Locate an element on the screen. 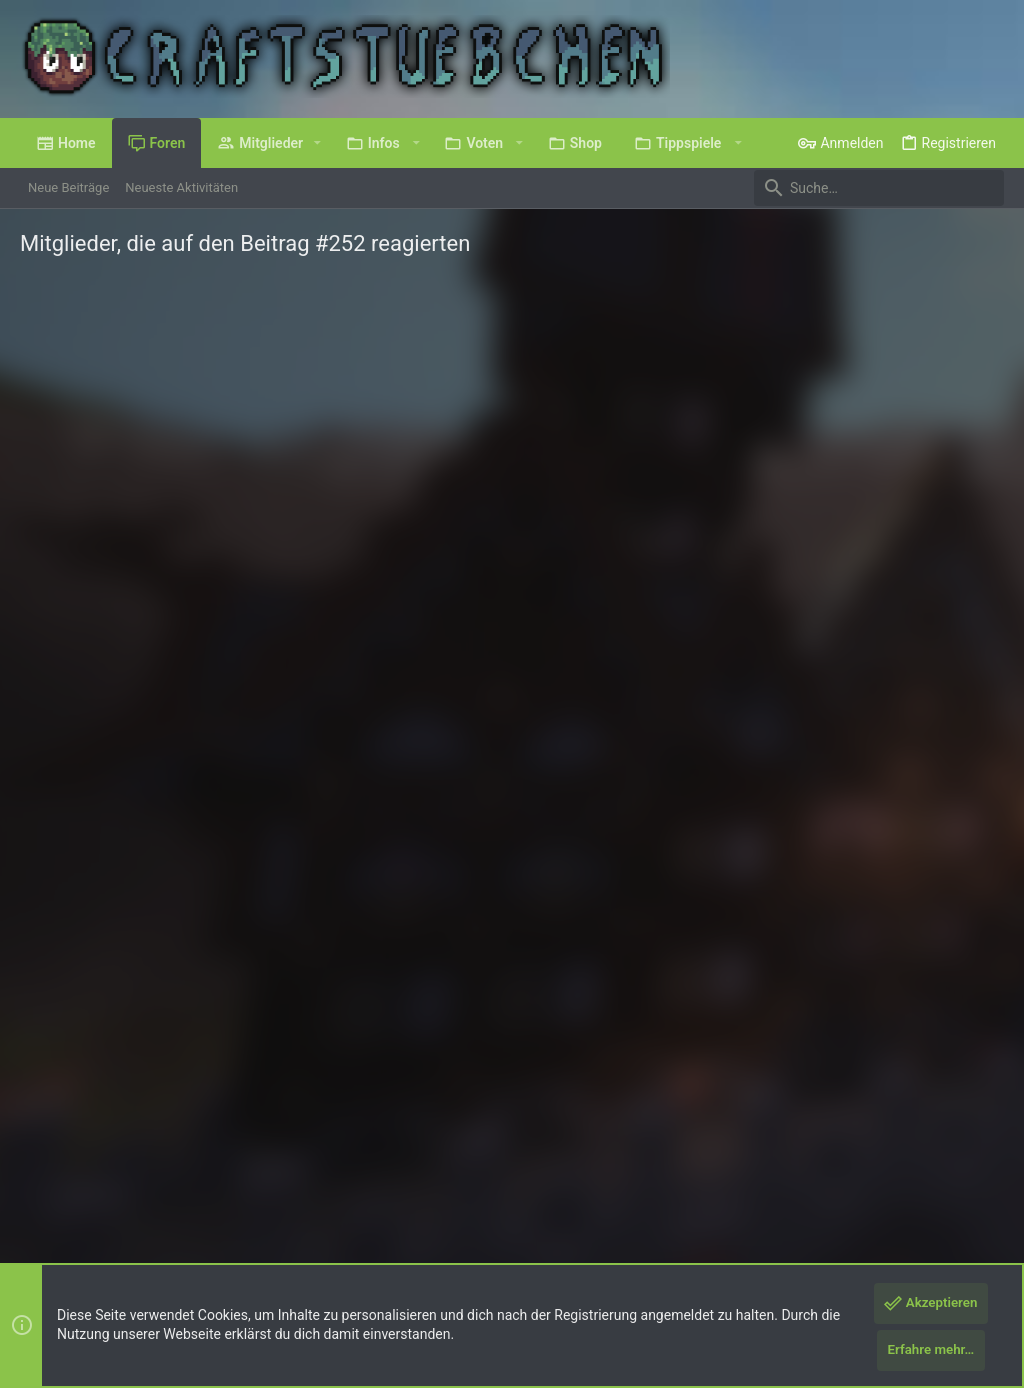 The height and width of the screenshot is (1388, 1024). Düsseldorf is located at coordinates (226, 871).